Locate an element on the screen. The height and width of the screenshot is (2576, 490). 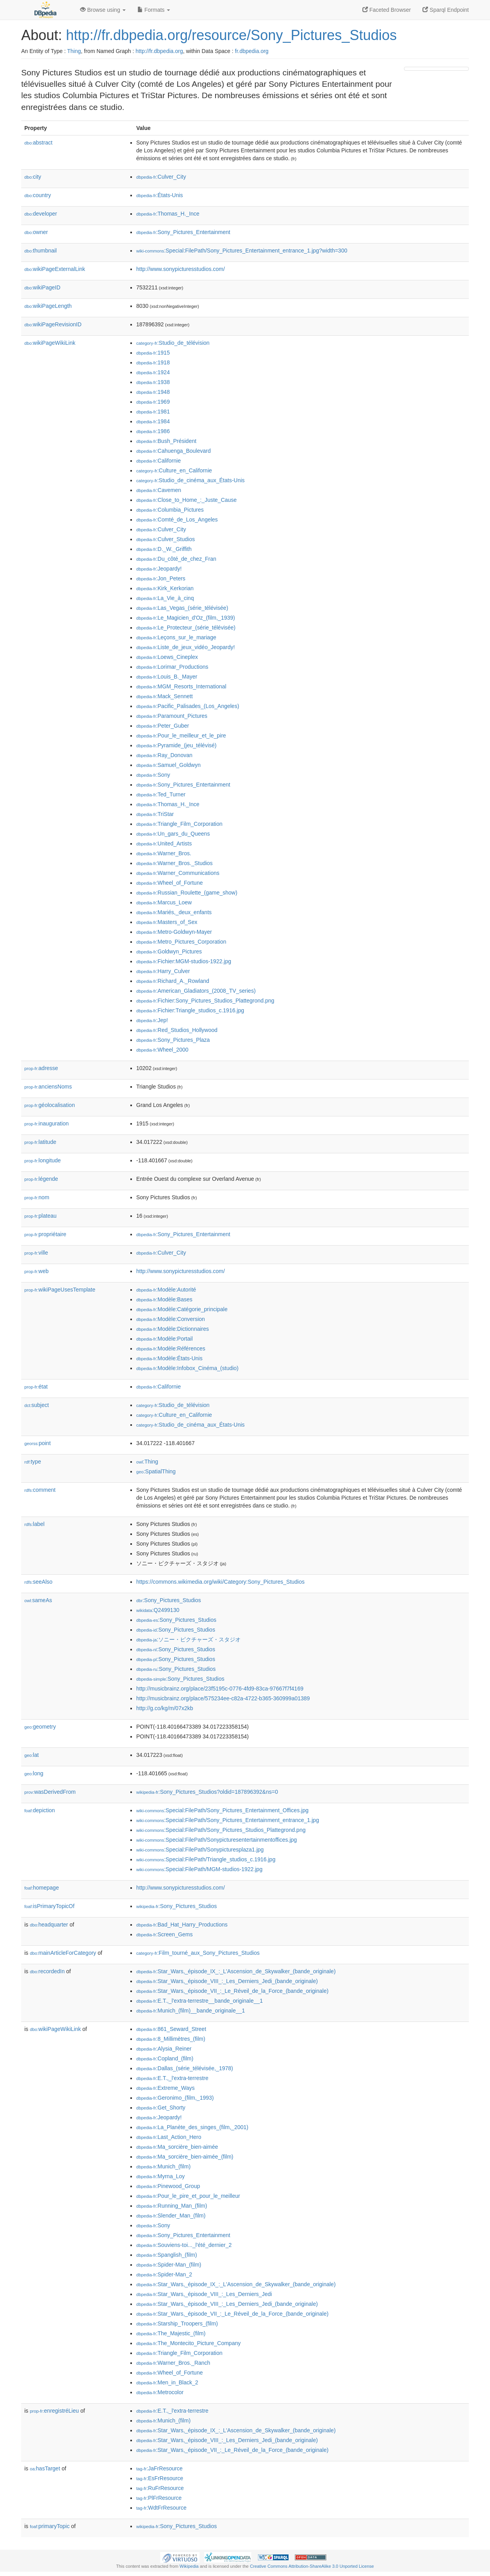
:Samuel_Goldwyn is located at coordinates (168, 765).